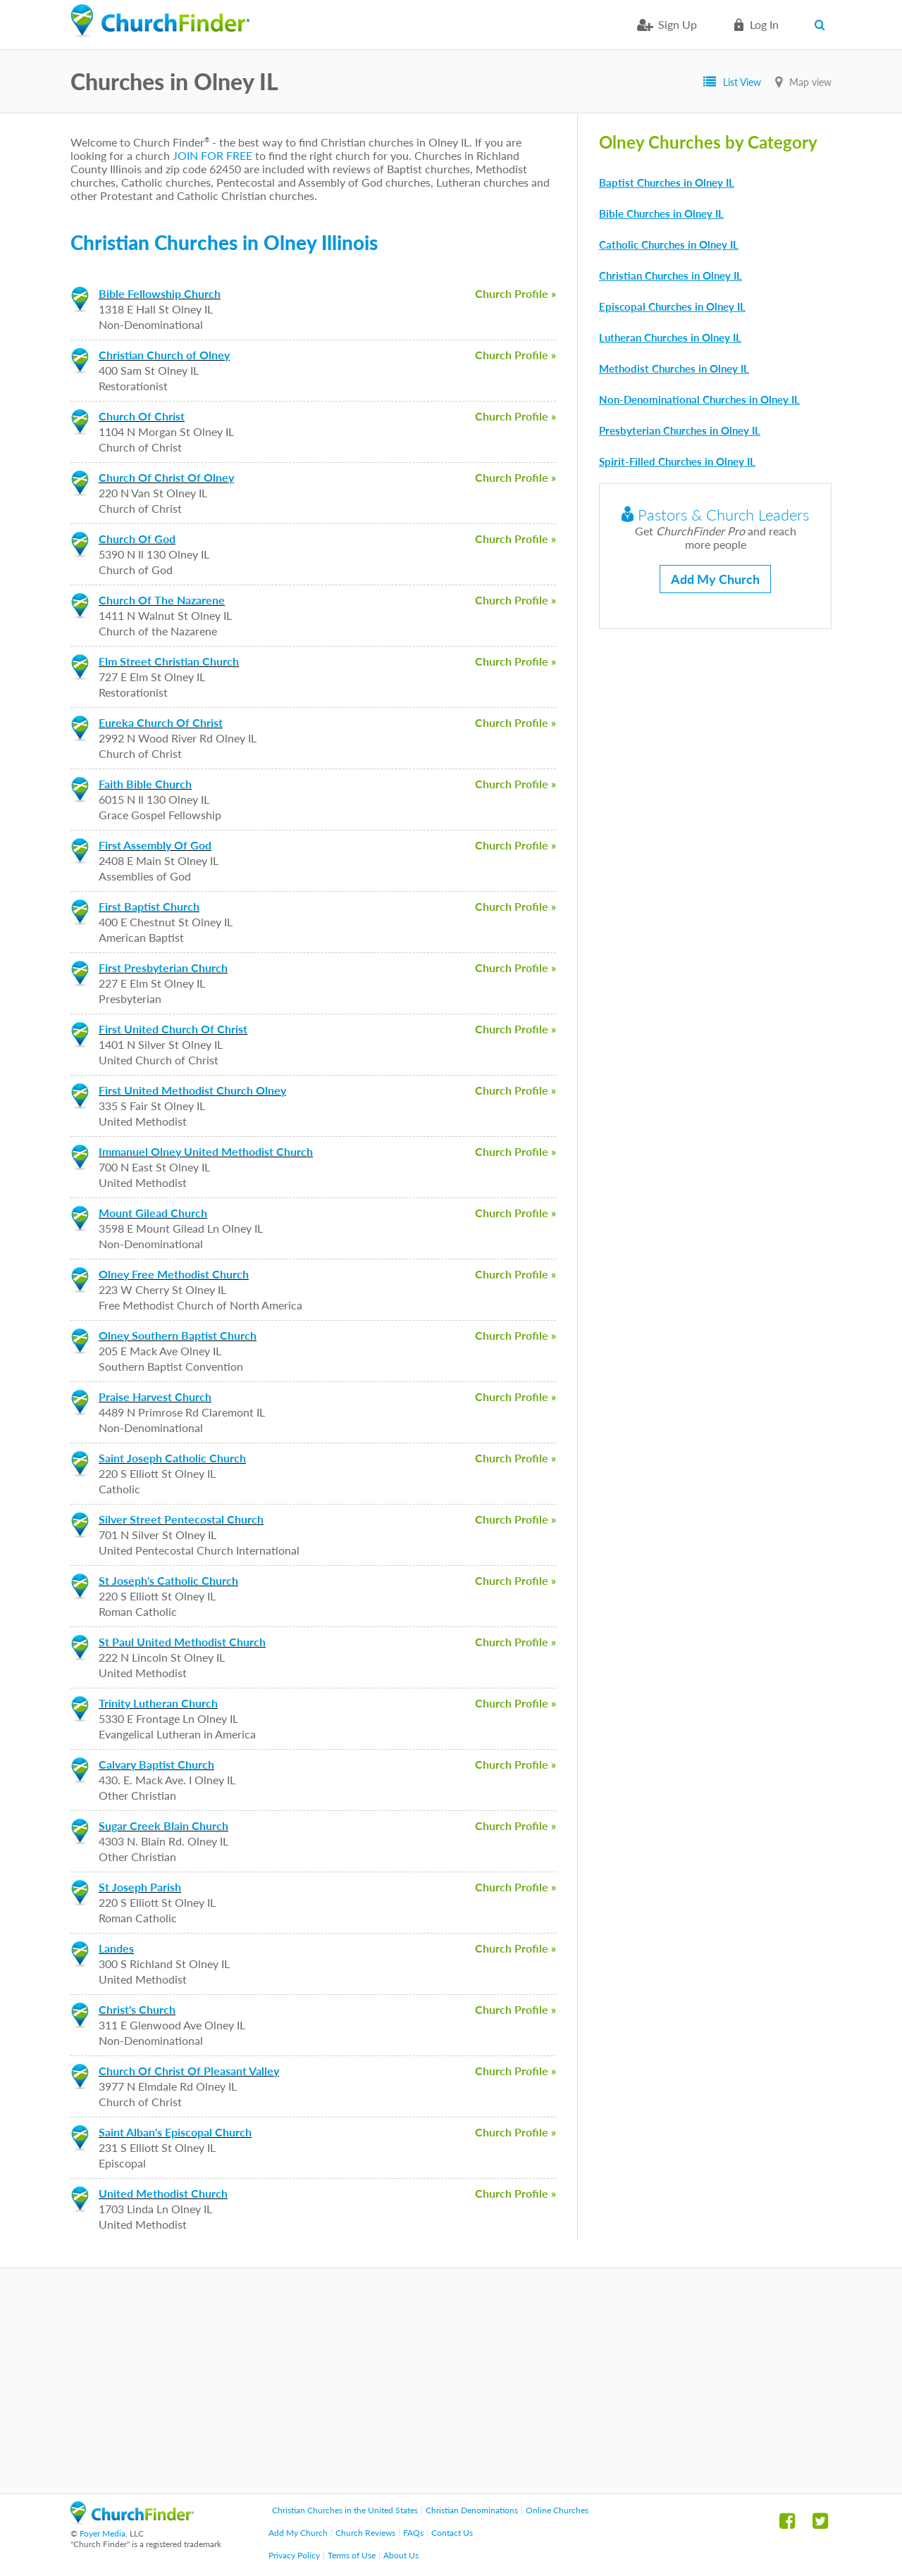 The width and height of the screenshot is (902, 2576). I want to click on Church Of Christ Of Olney, so click(166, 477).